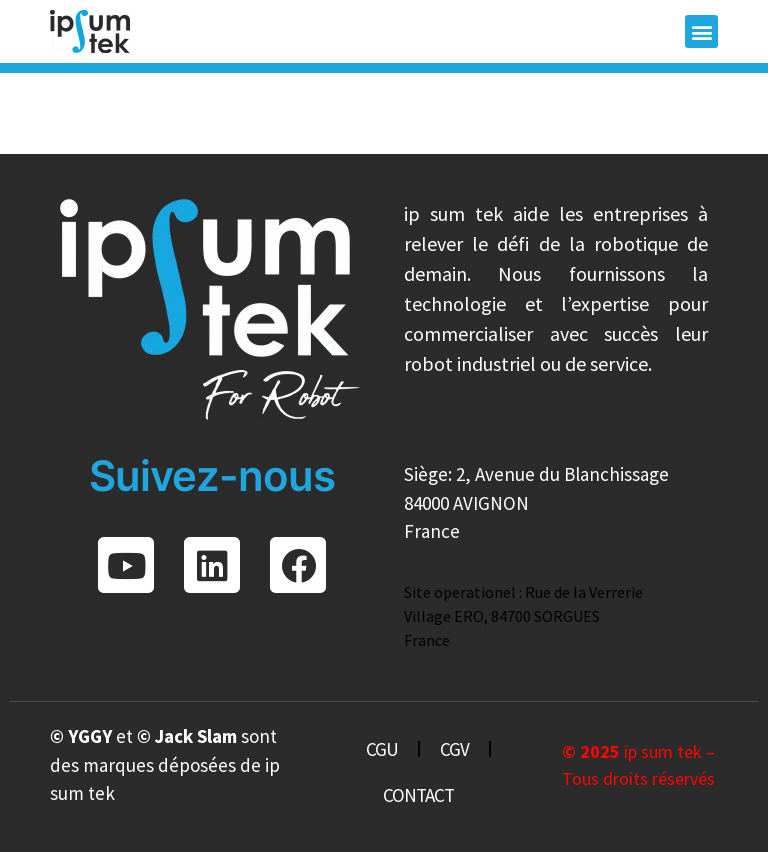  Describe the element at coordinates (701, 31) in the screenshot. I see `[button]` at that location.